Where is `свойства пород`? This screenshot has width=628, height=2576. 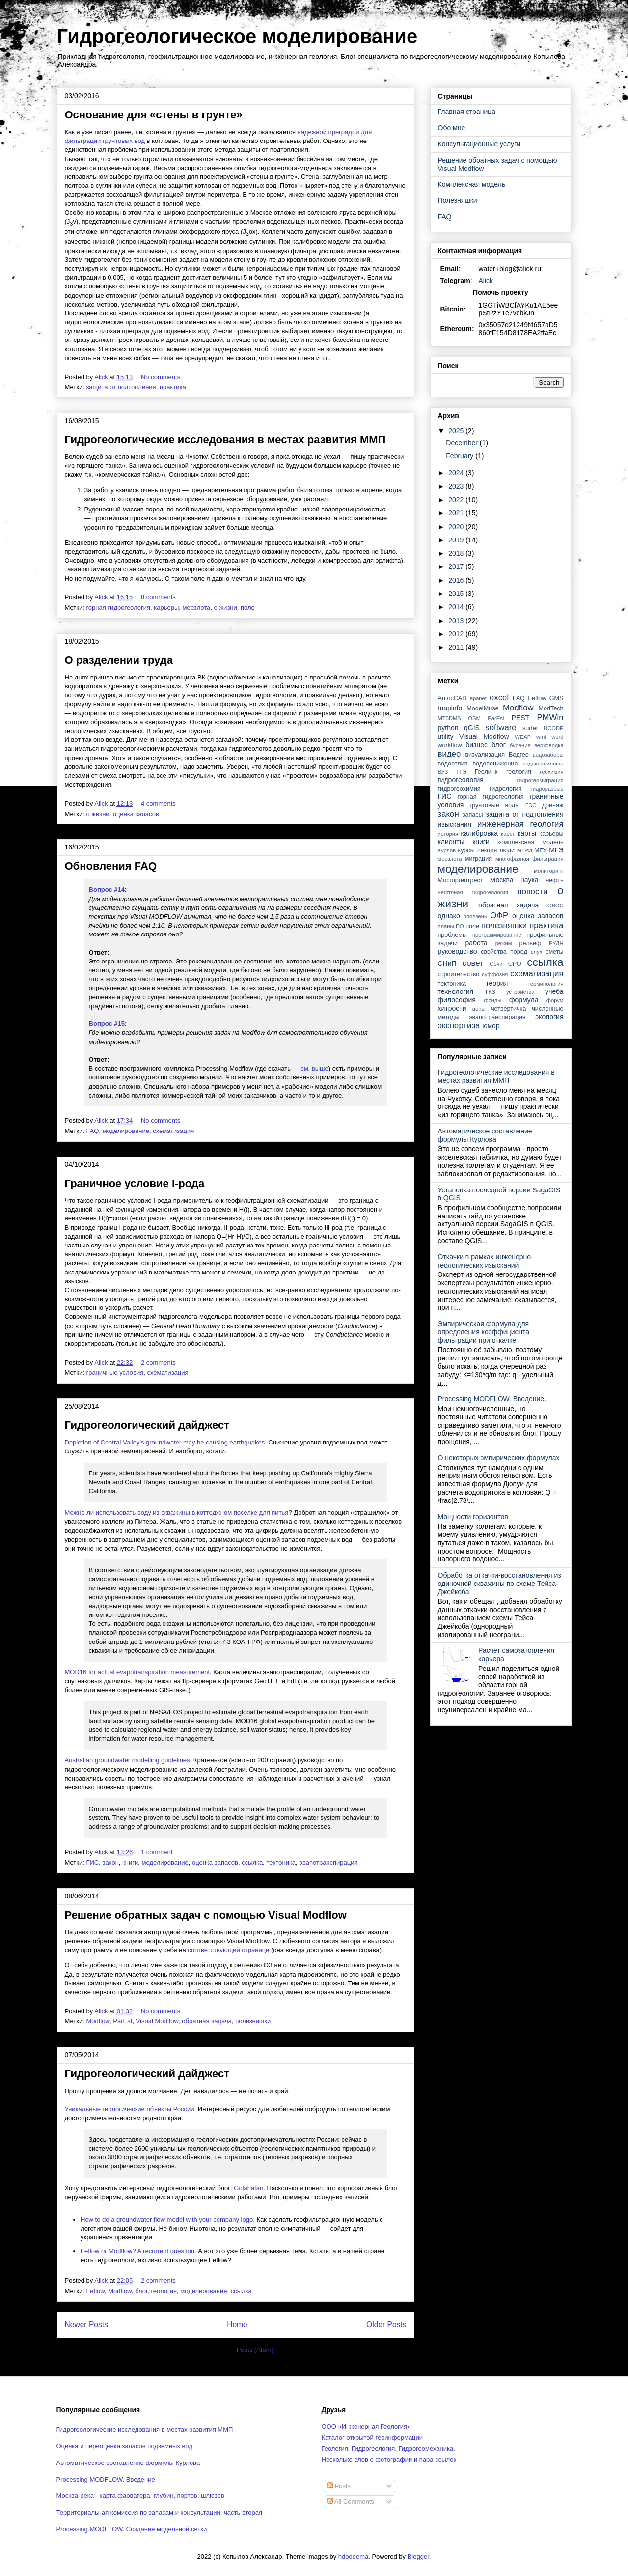 свойства пород is located at coordinates (504, 951).